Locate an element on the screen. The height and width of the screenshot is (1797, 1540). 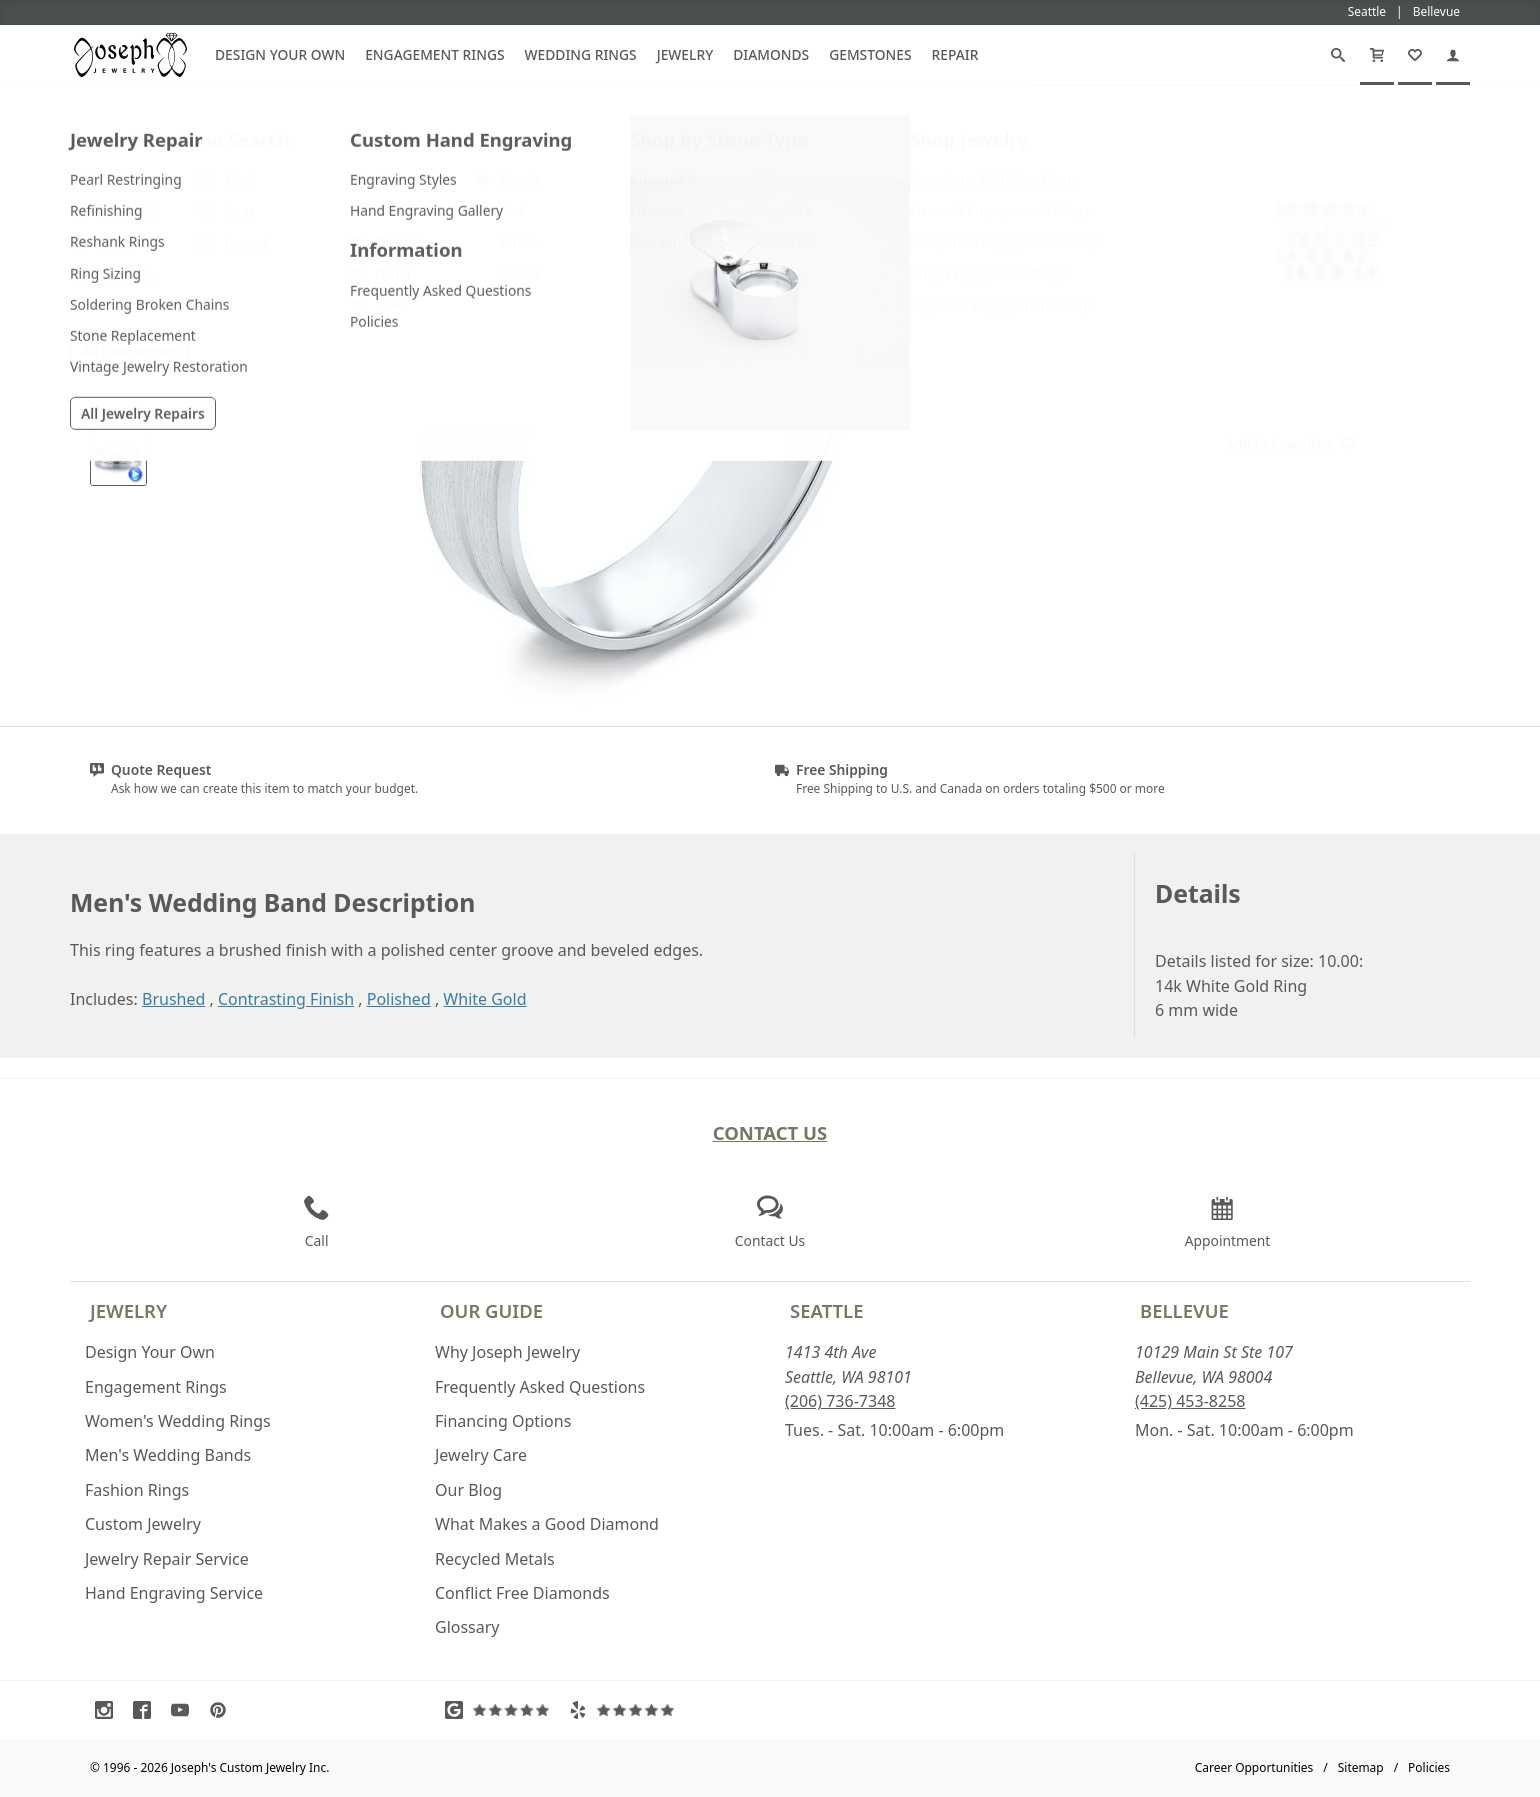
[Search] is located at coordinates (1338, 55).